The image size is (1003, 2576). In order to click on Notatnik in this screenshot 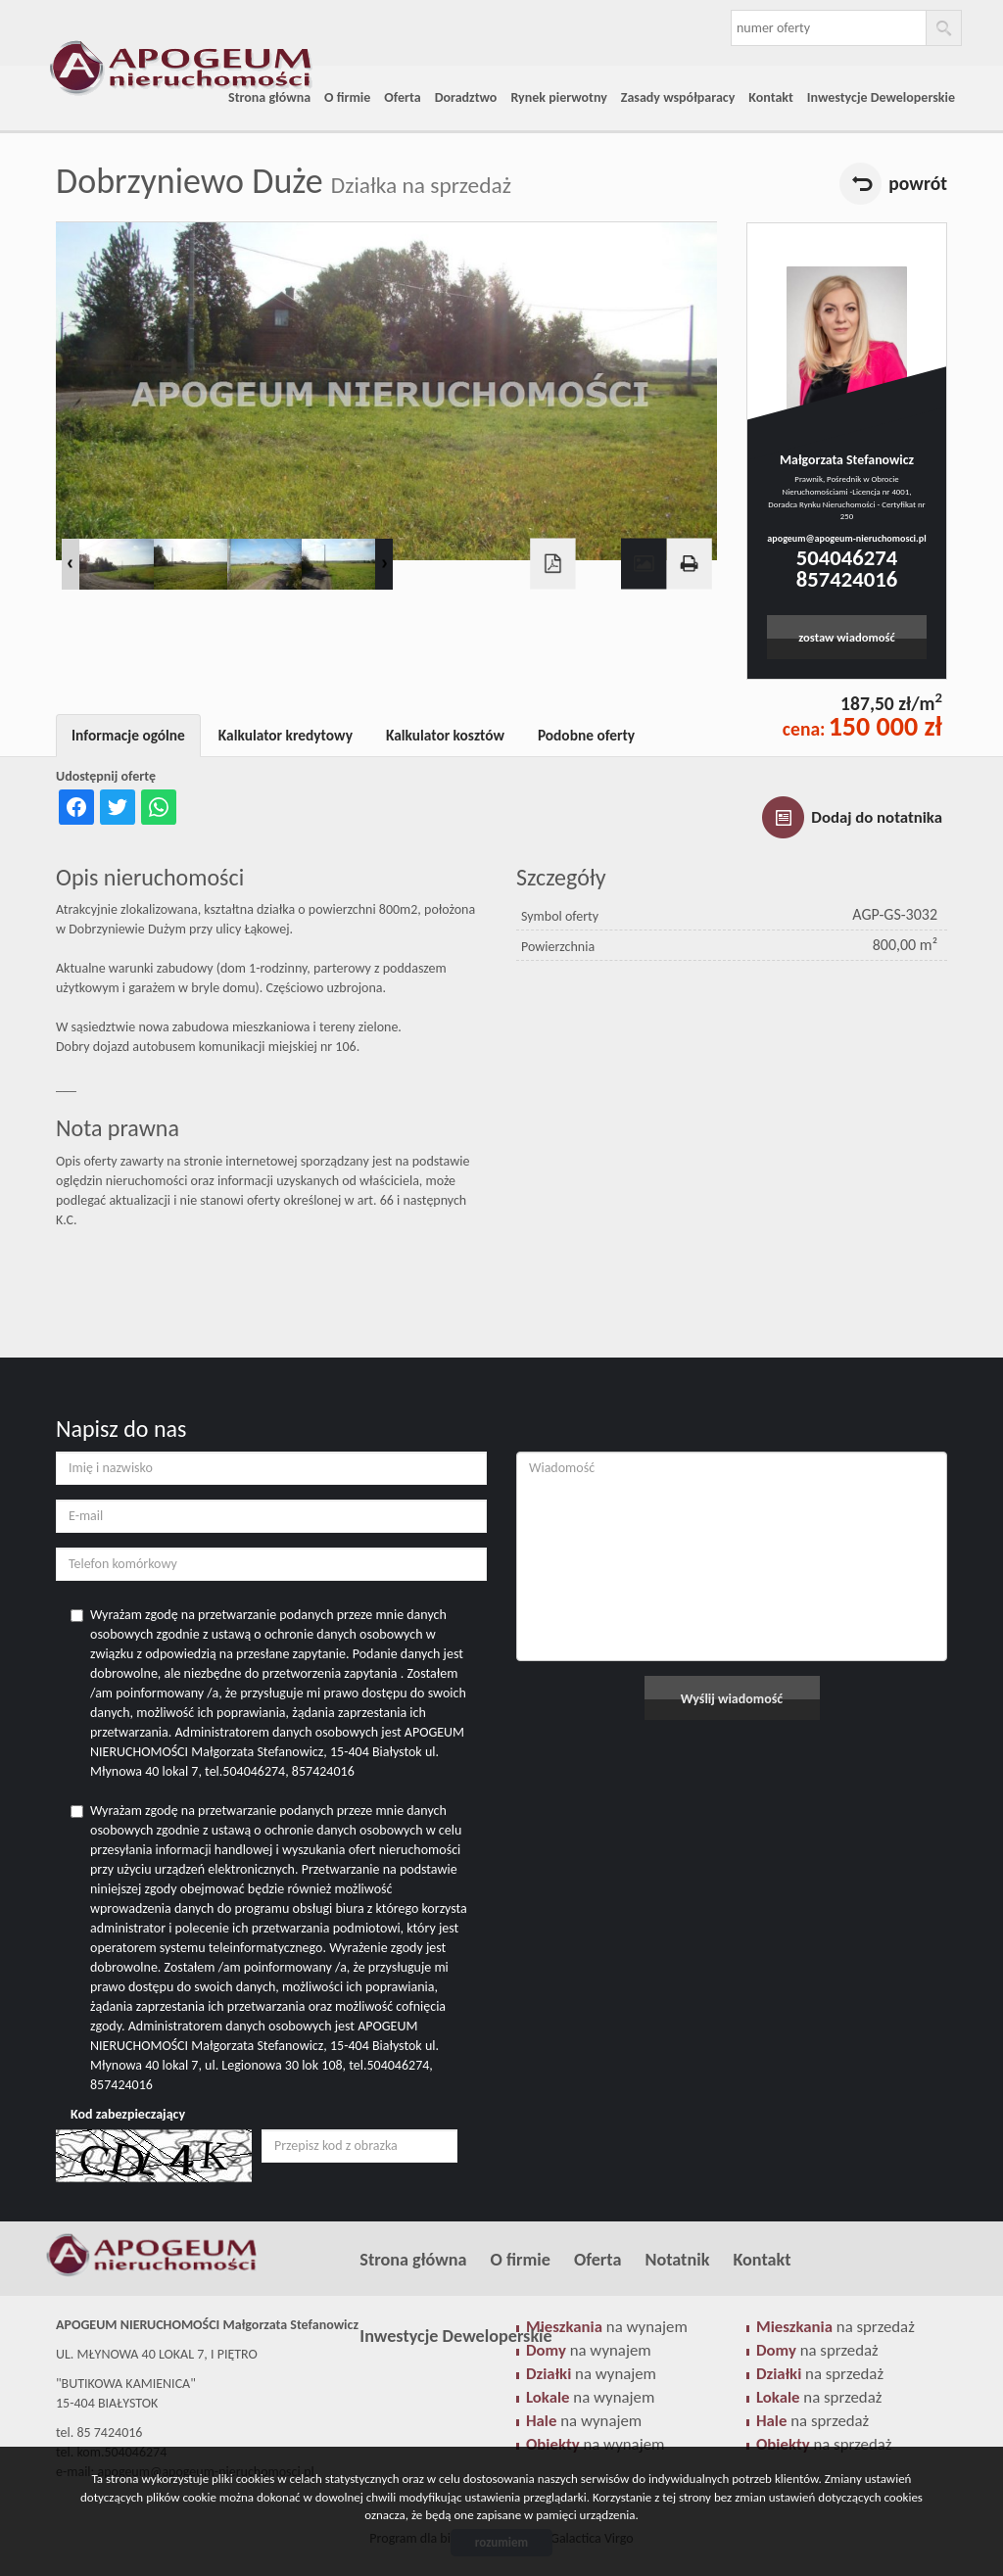, I will do `click(677, 2259)`.